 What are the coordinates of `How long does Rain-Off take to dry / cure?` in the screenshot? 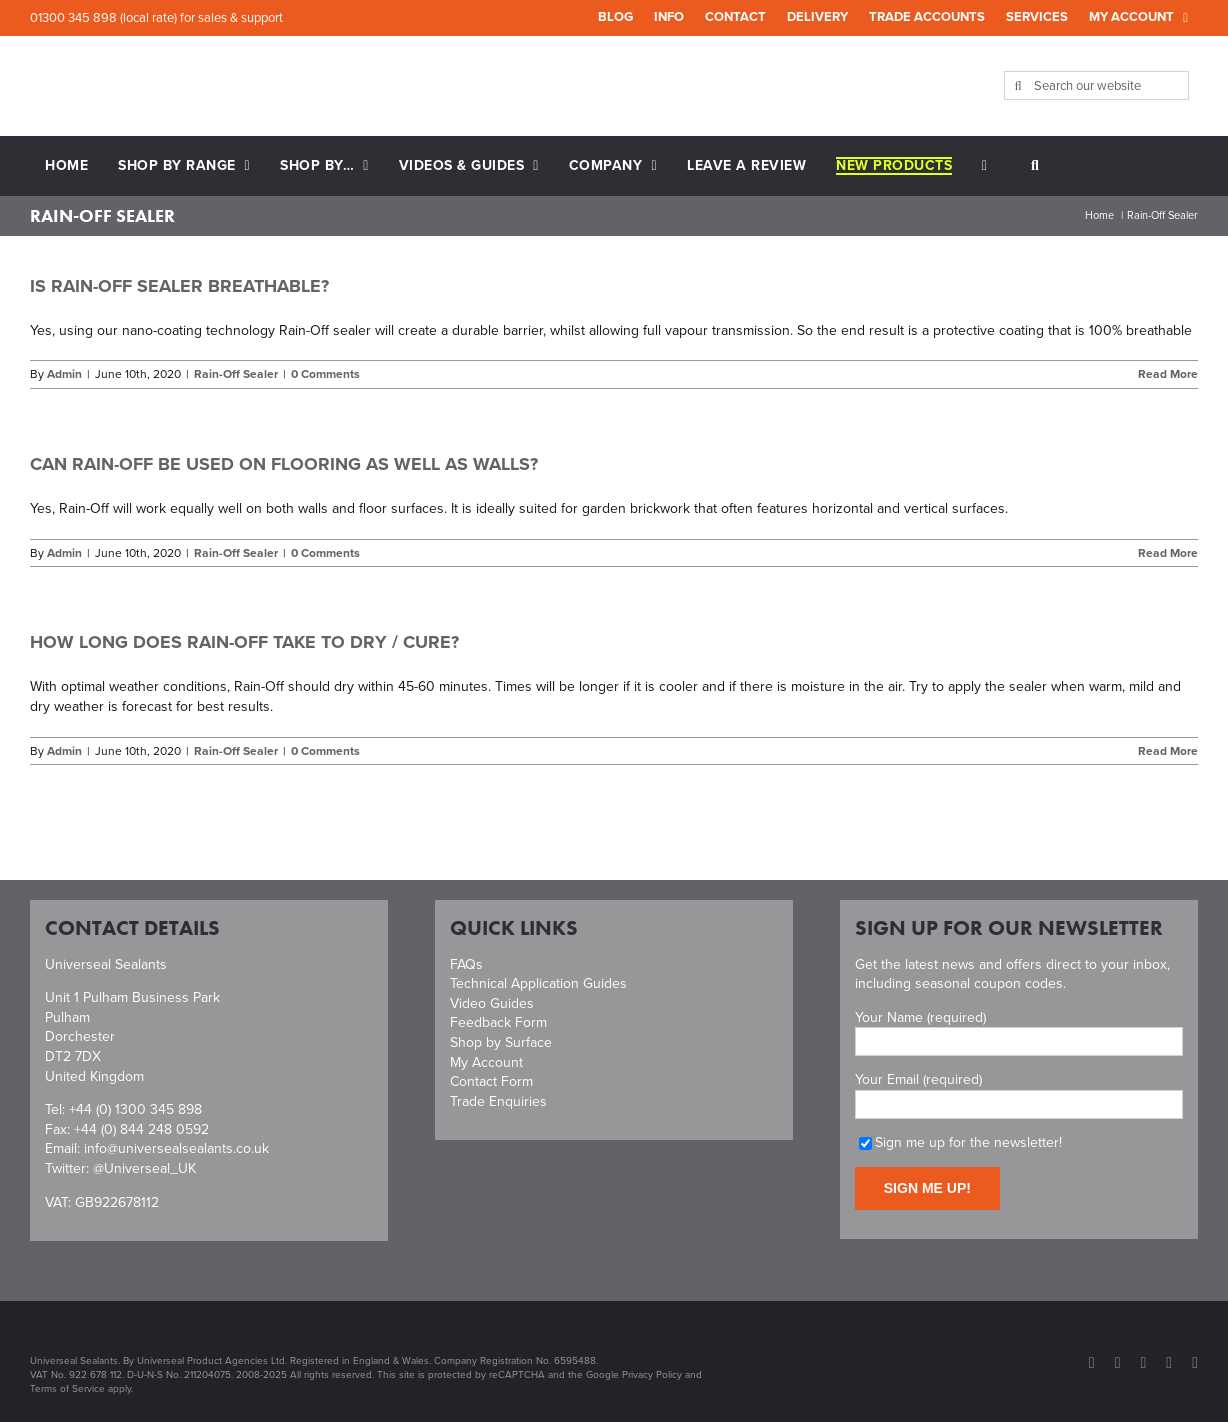 It's located at (244, 642).